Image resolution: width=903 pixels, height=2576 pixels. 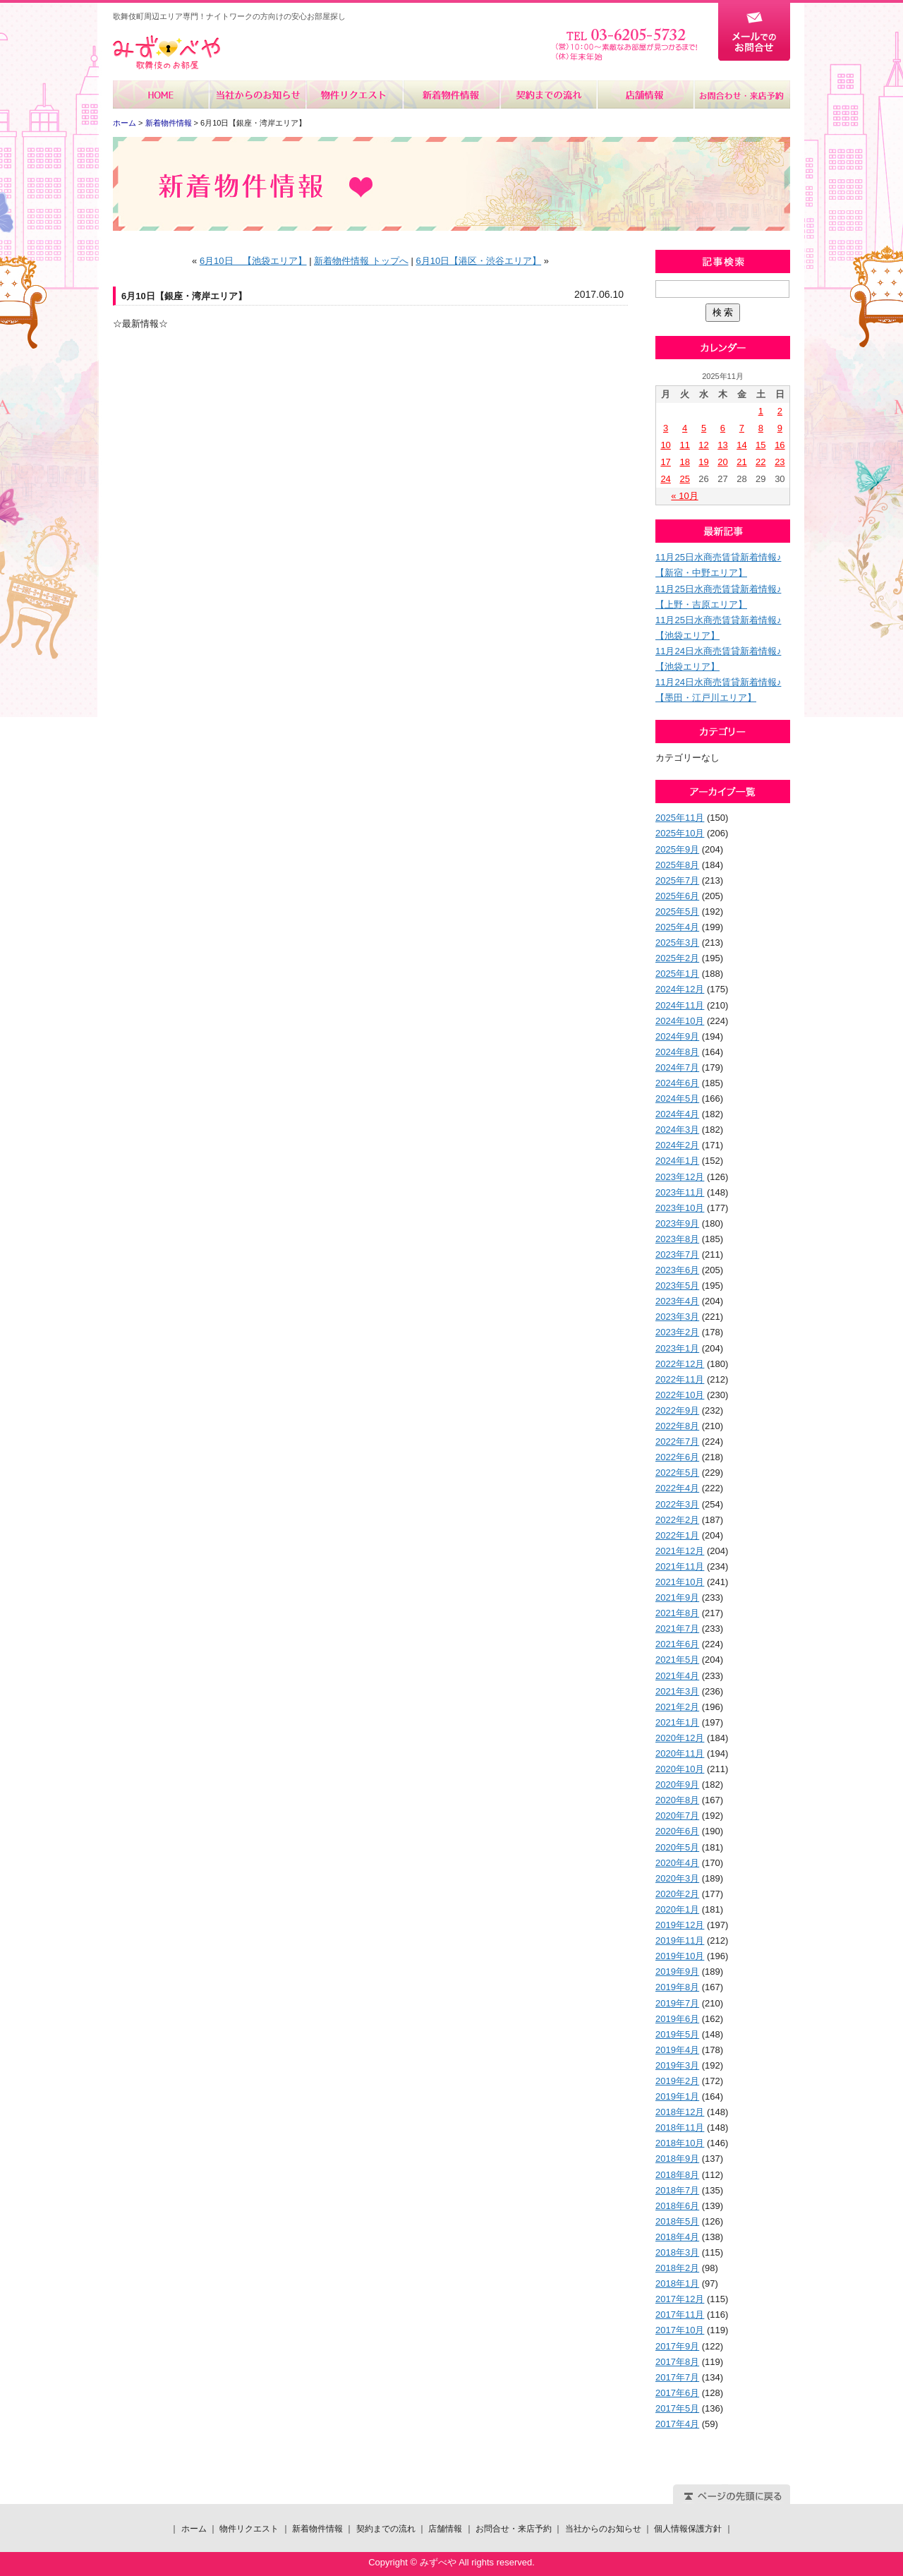 I want to click on 2021年8月, so click(x=677, y=1613).